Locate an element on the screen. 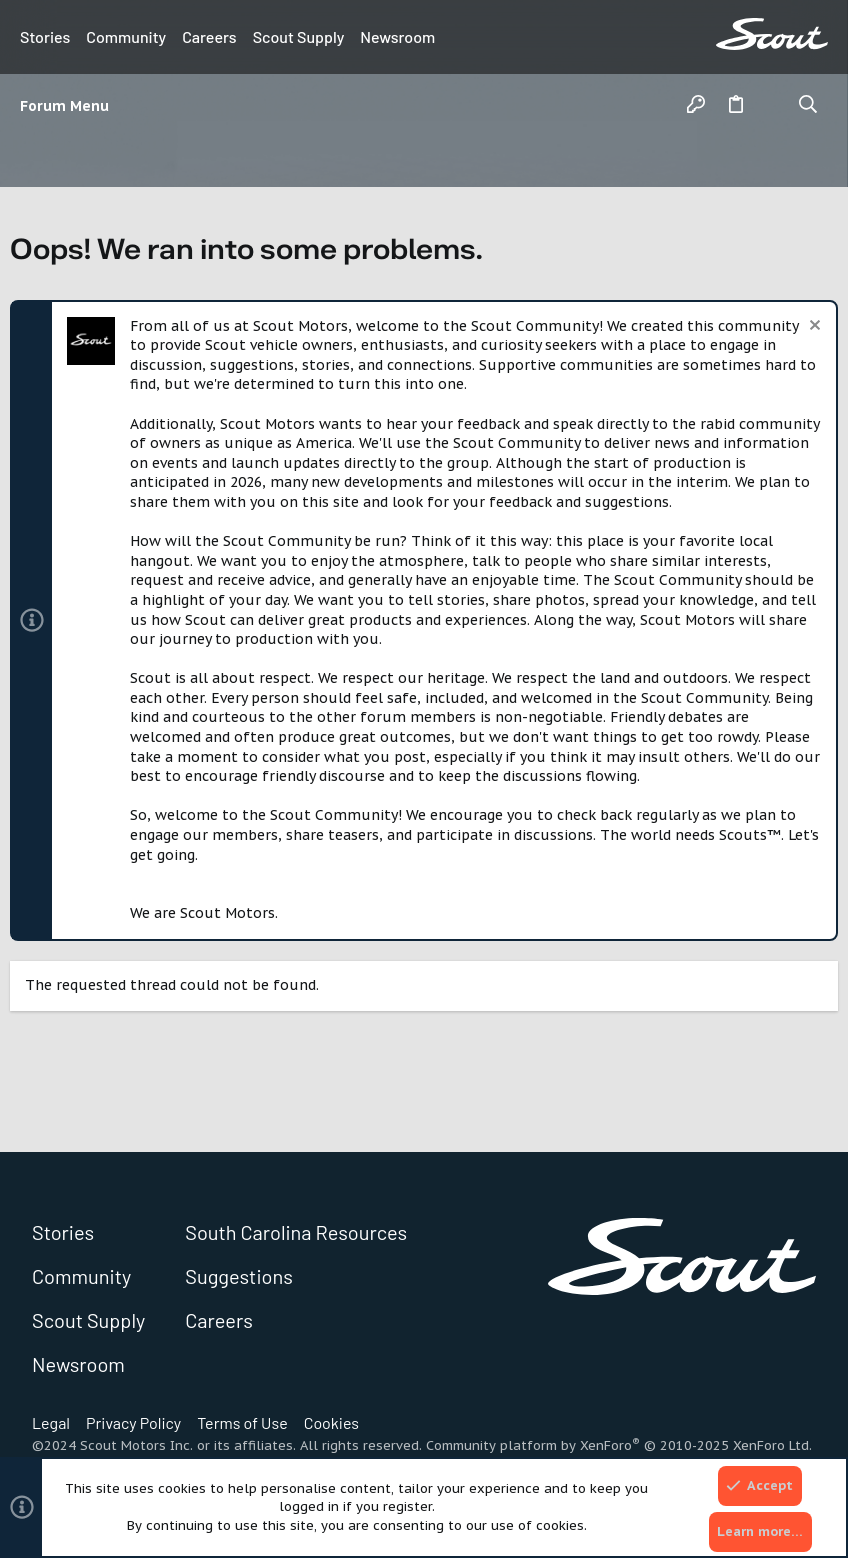 The height and width of the screenshot is (1558, 848). [button] is located at coordinates (69, 106).